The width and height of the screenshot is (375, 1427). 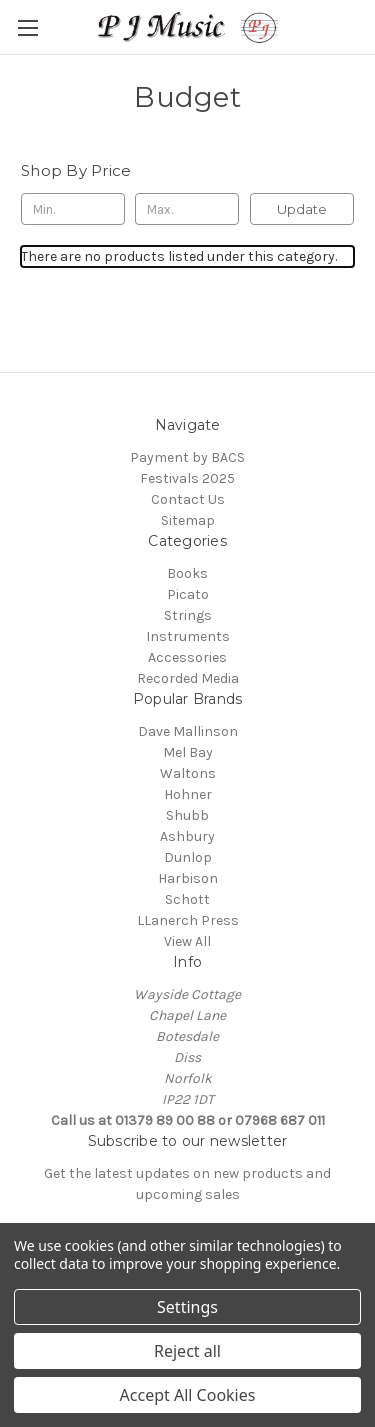 I want to click on Instruments, so click(x=188, y=636).